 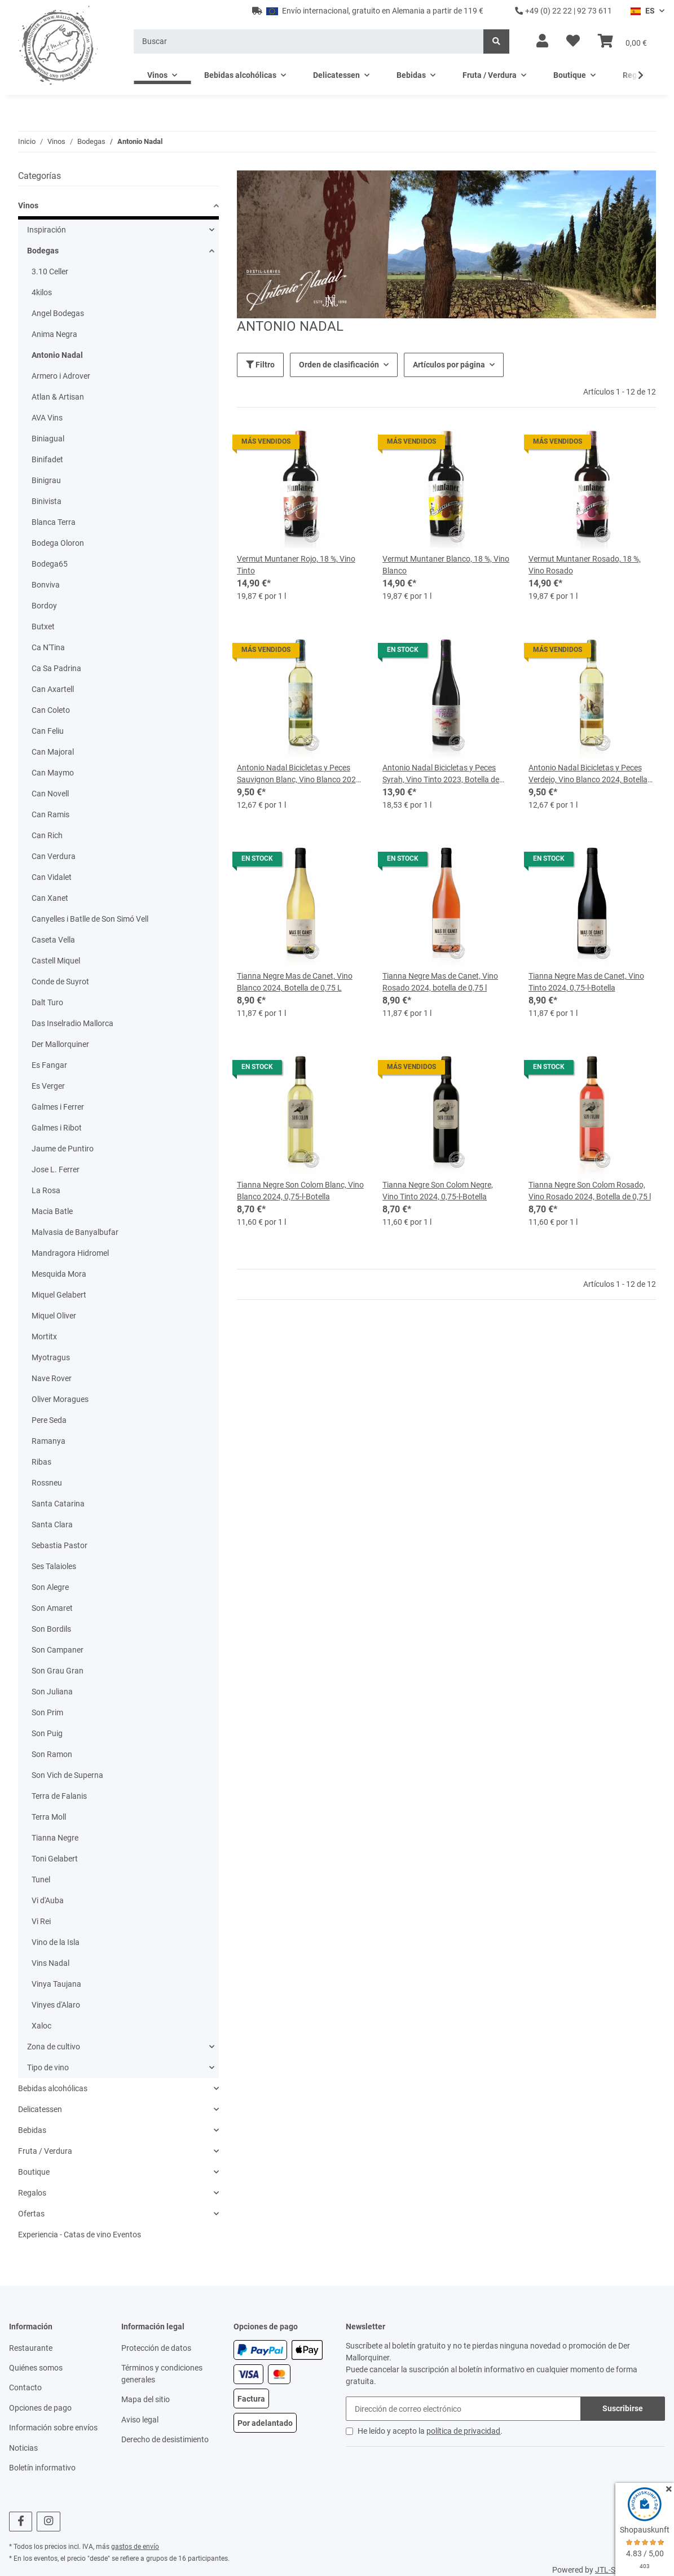 What do you see at coordinates (440, 774) in the screenshot?
I see `Antonio Nadal Bicicletas y Peces Syrah, Vino Tinto 2023, Botella de 0,75 l` at bounding box center [440, 774].